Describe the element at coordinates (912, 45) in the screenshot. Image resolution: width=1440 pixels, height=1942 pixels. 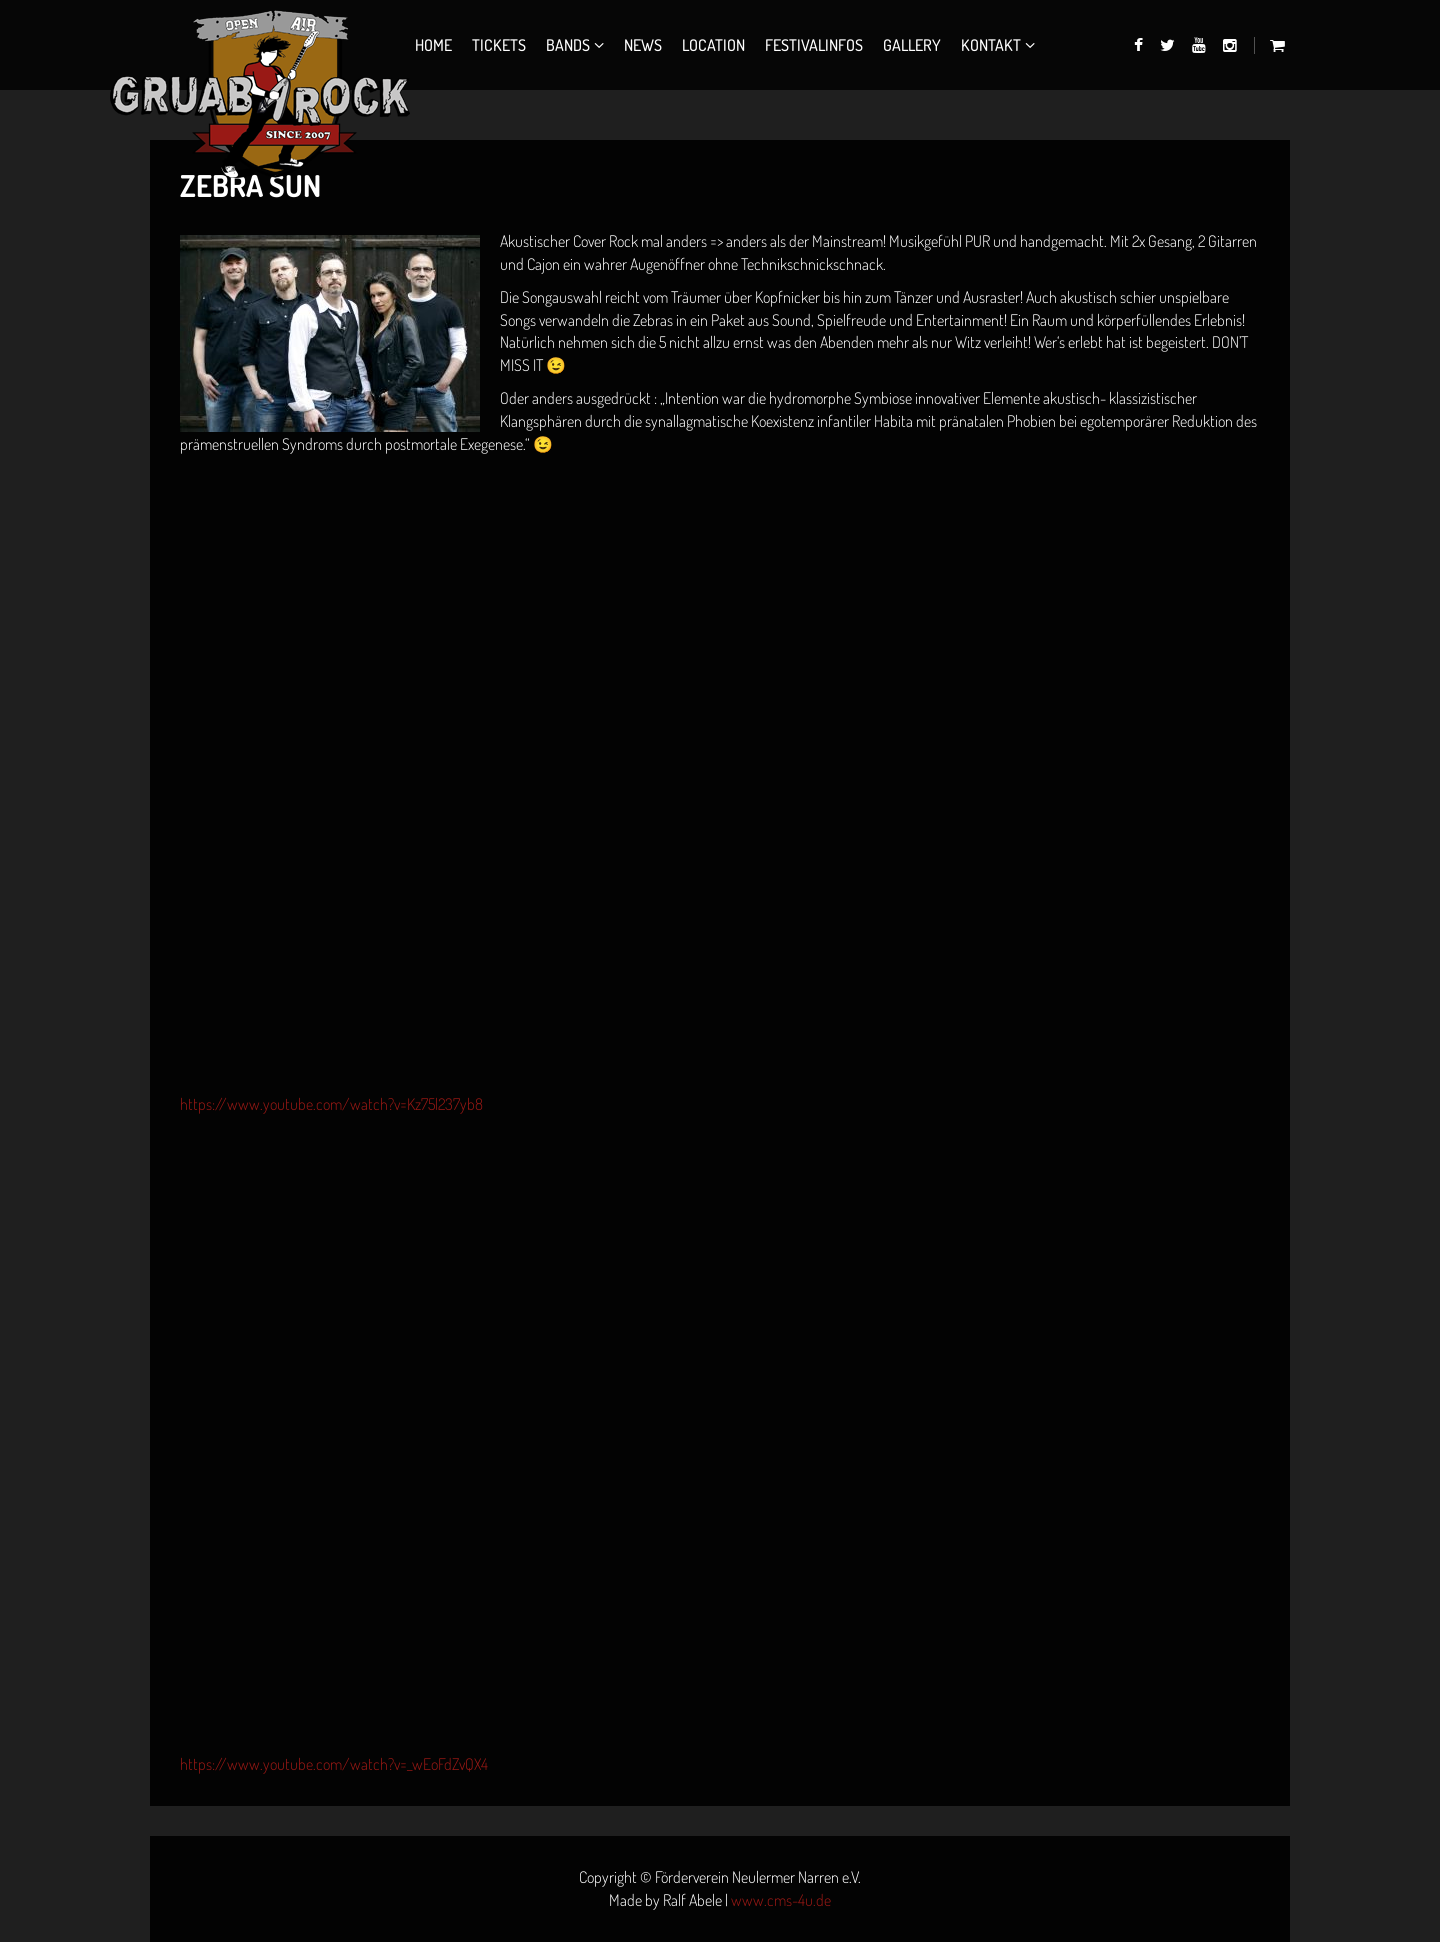
I see `Gallery` at that location.